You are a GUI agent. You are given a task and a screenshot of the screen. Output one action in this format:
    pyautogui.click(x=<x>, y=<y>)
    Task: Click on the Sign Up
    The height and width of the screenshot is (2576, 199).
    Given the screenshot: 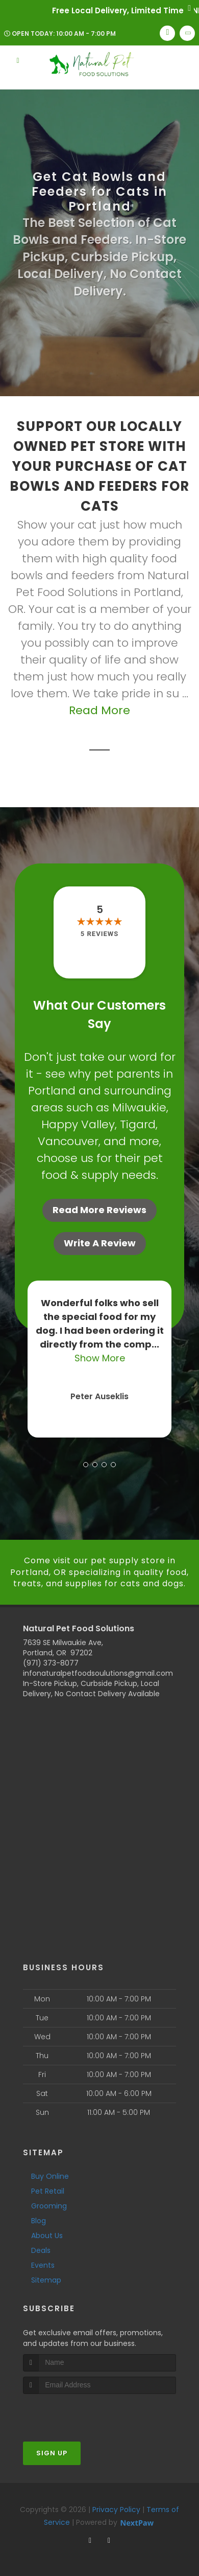 What is the action you would take?
    pyautogui.click(x=51, y=2453)
    